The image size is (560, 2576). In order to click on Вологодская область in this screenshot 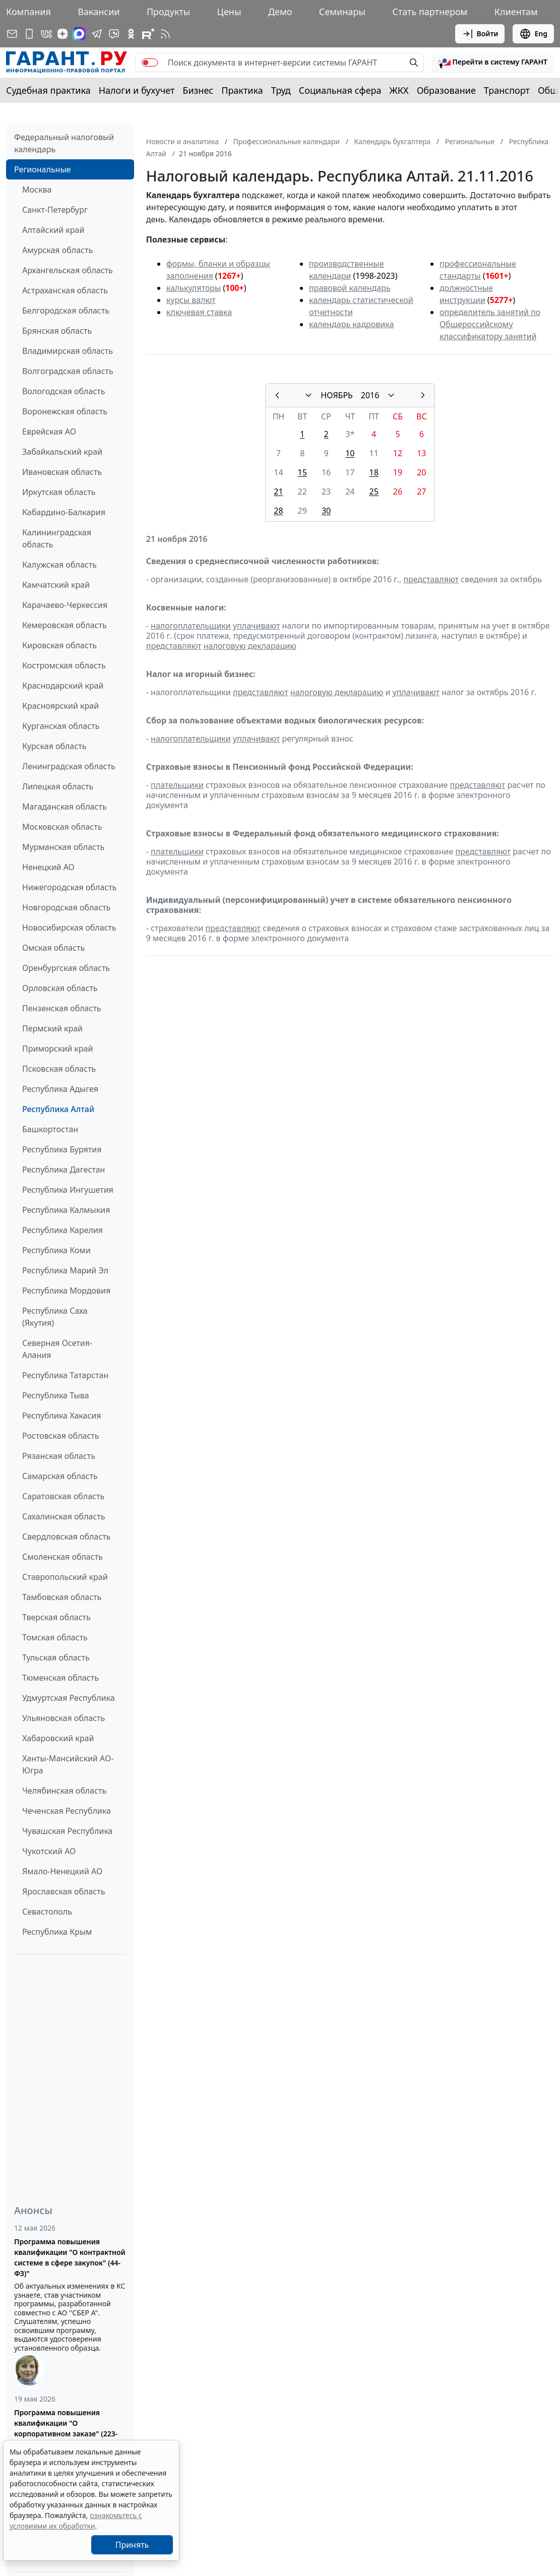, I will do `click(63, 391)`.